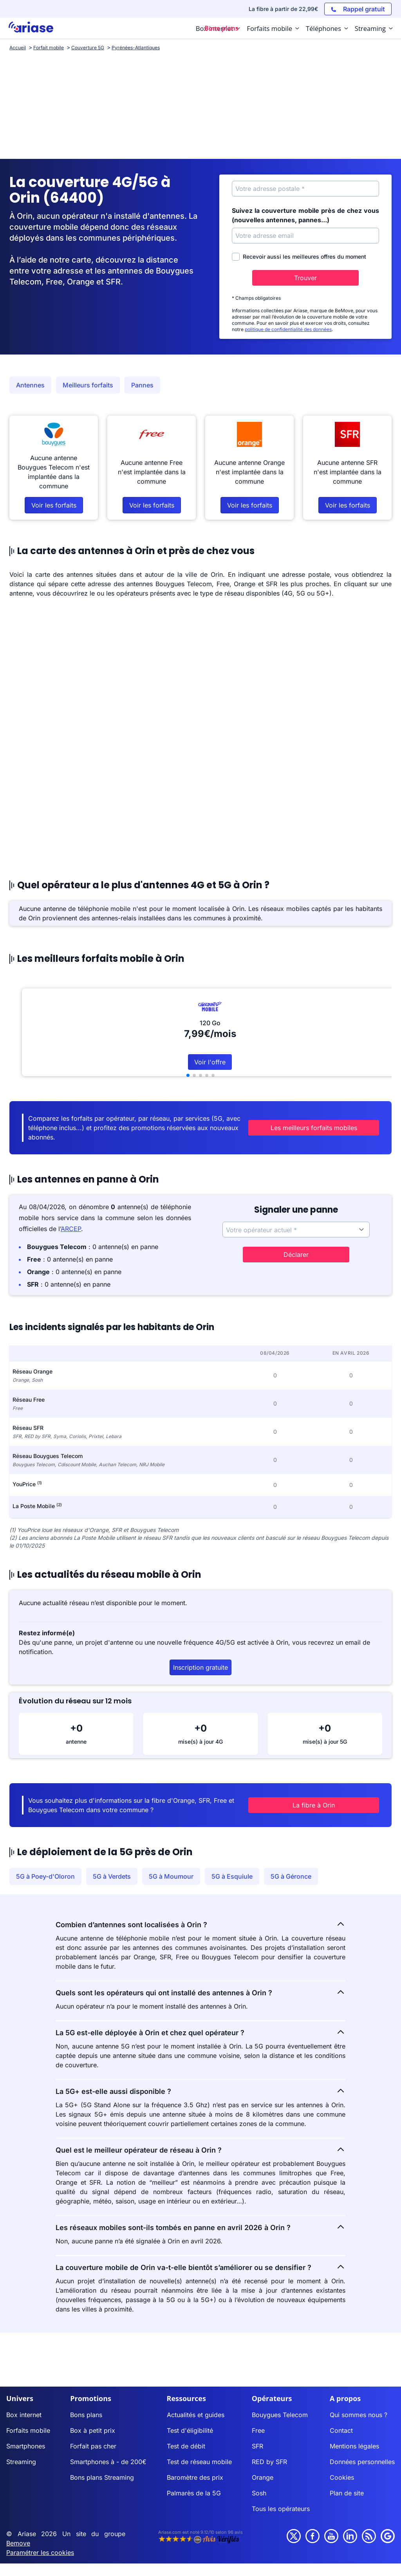 This screenshot has height=2576, width=401. What do you see at coordinates (24, 2405) in the screenshot?
I see `Box internet` at bounding box center [24, 2405].